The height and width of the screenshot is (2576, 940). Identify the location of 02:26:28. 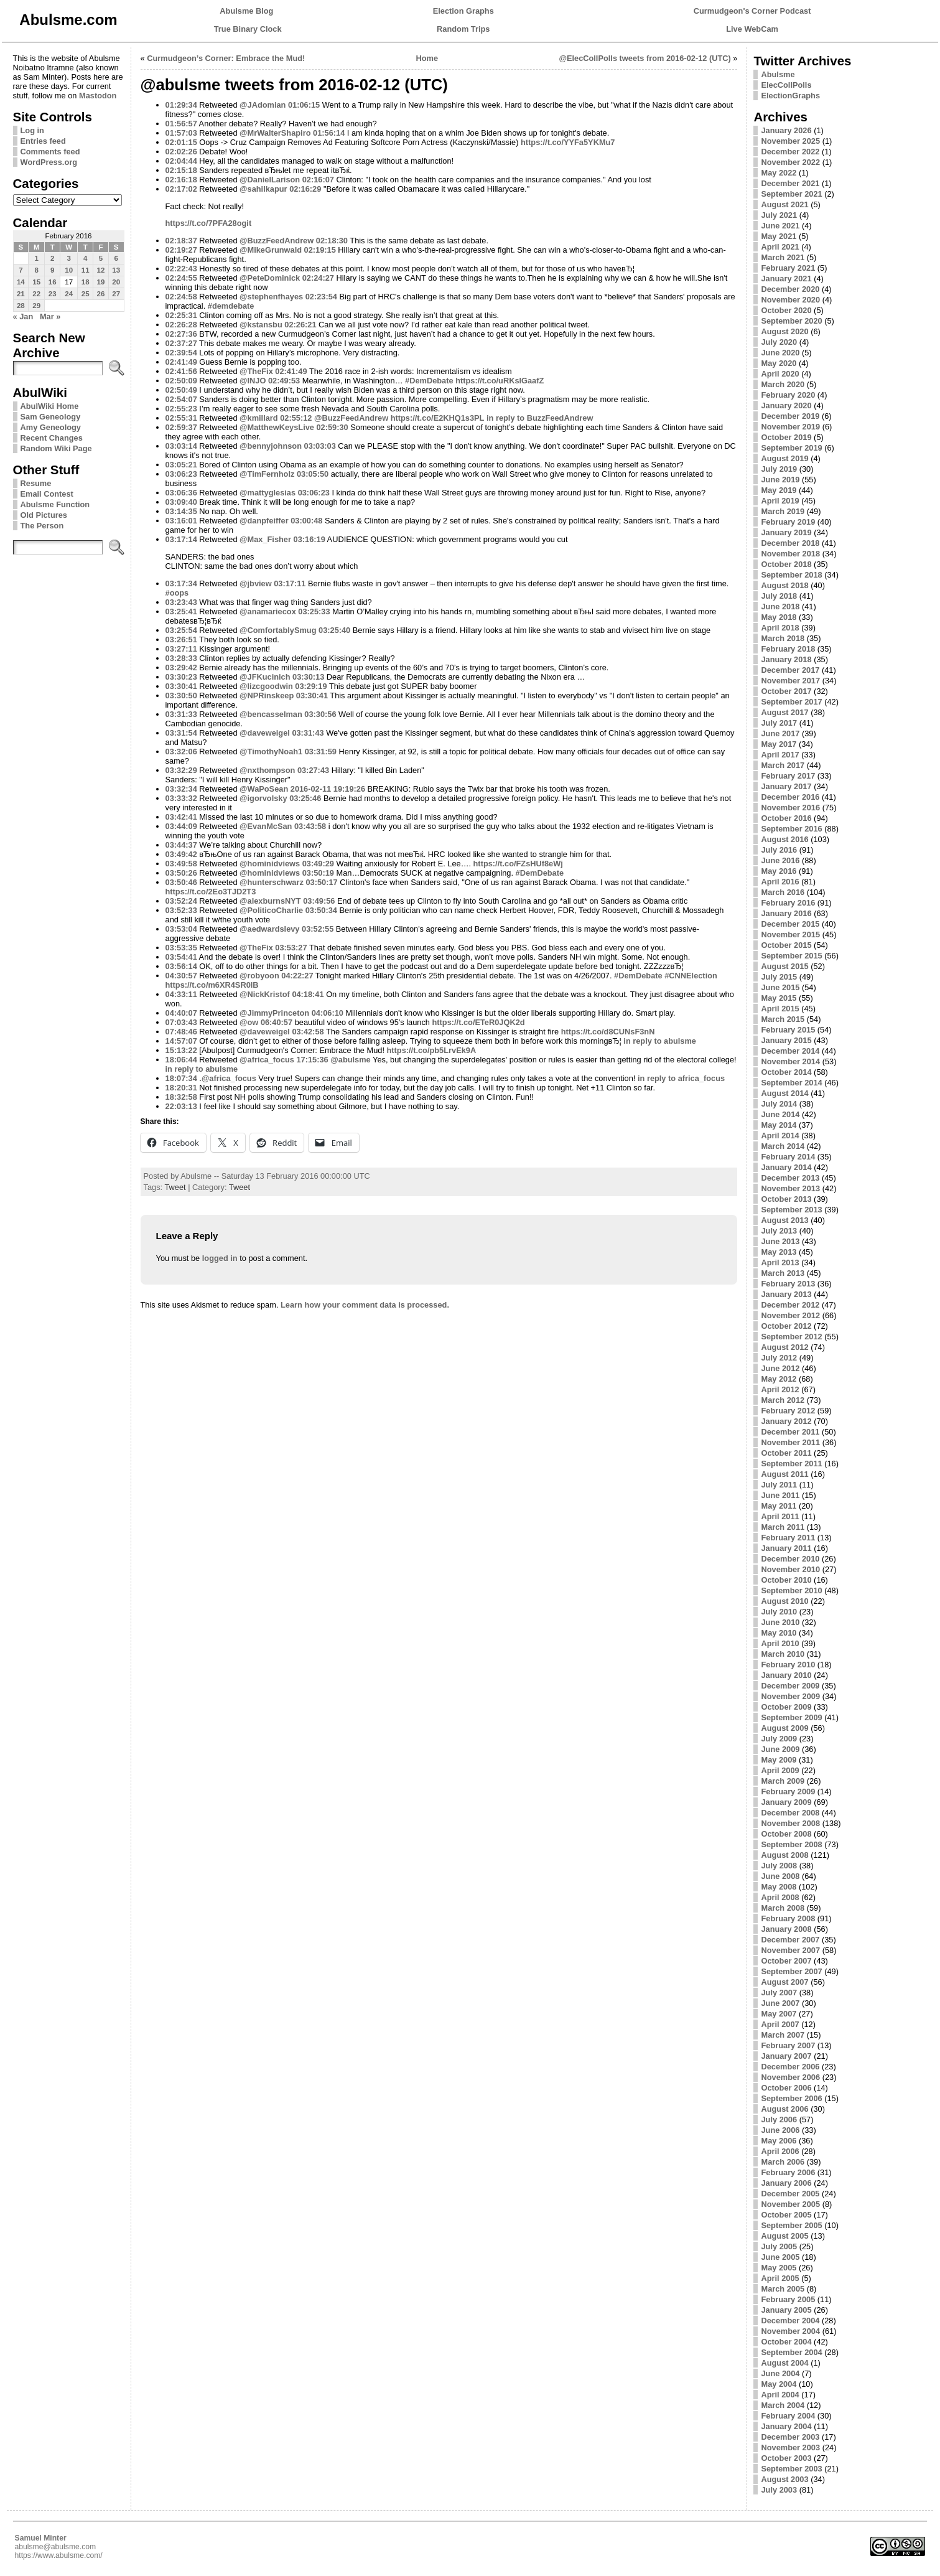
(181, 324).